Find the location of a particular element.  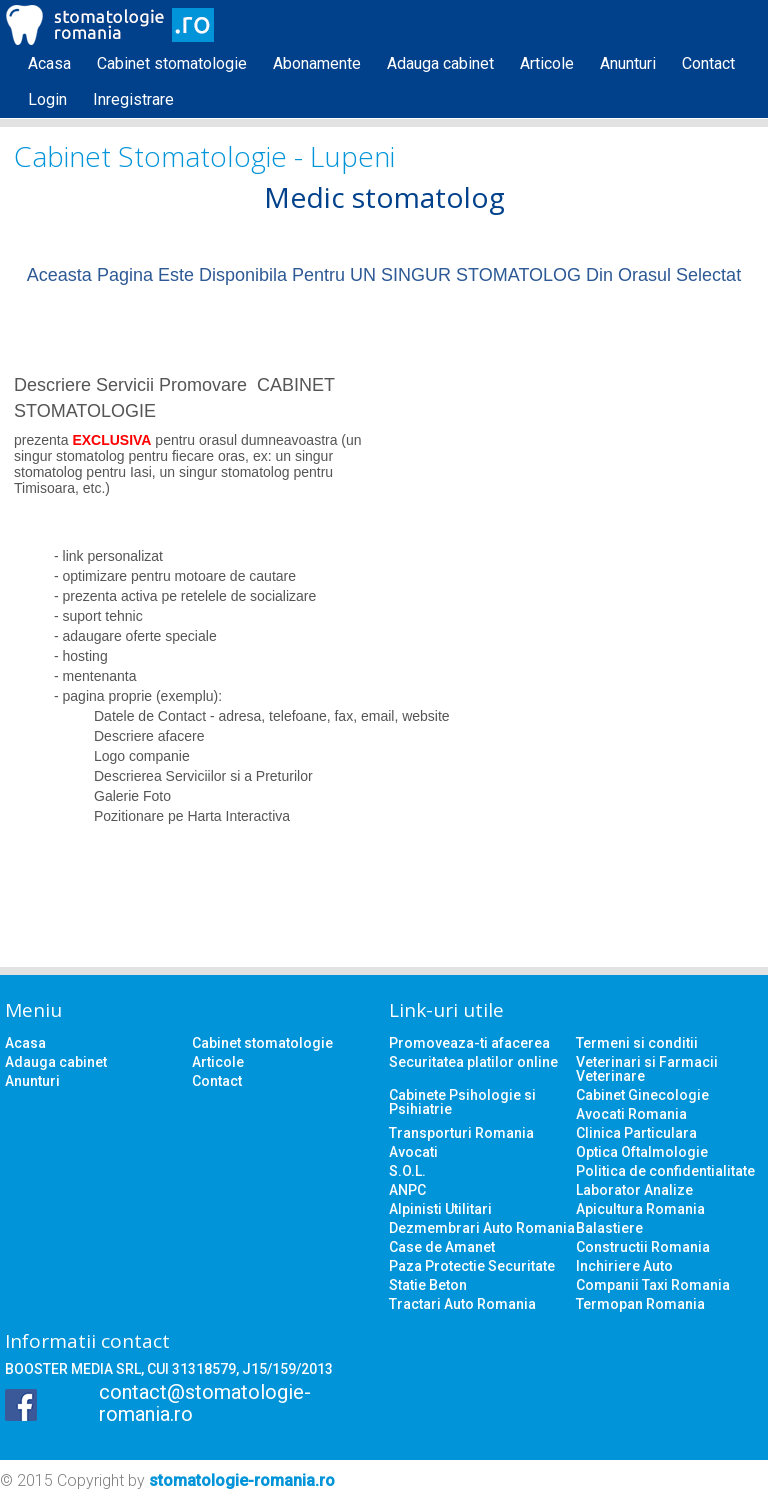

Constructii Romania is located at coordinates (643, 1247).